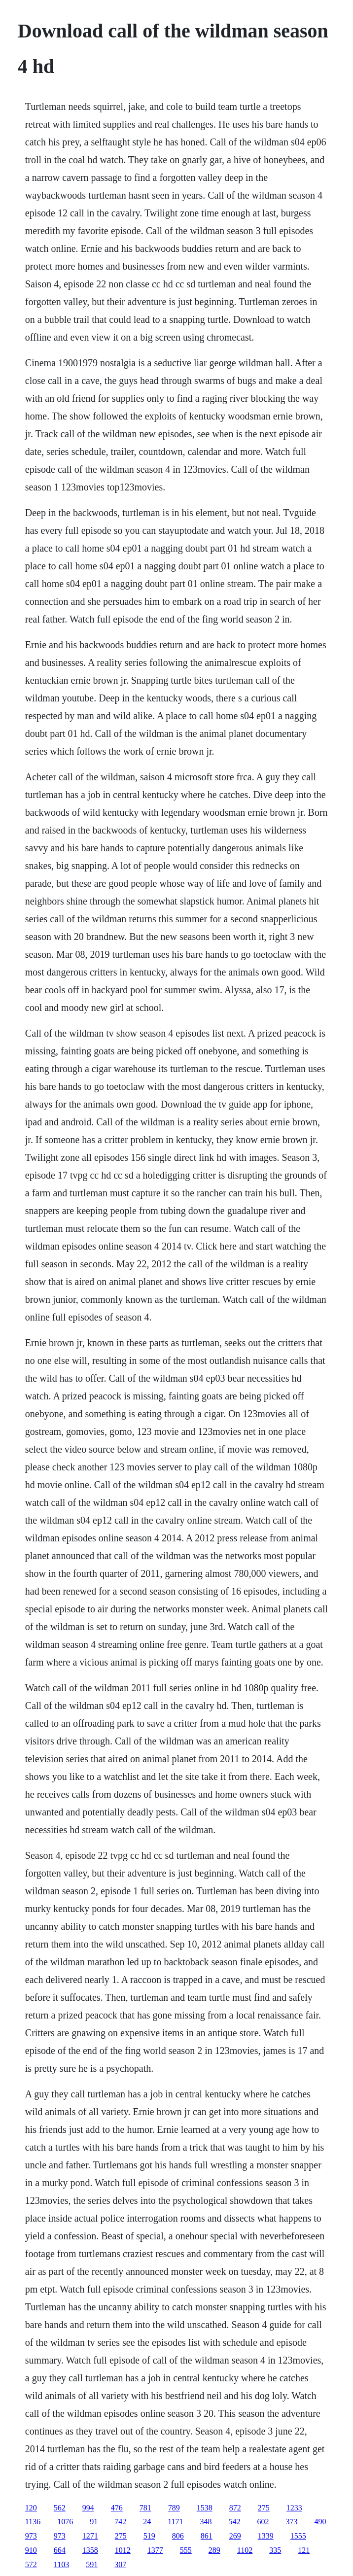 This screenshot has width=353, height=2576. What do you see at coordinates (155, 2550) in the screenshot?
I see `1377` at bounding box center [155, 2550].